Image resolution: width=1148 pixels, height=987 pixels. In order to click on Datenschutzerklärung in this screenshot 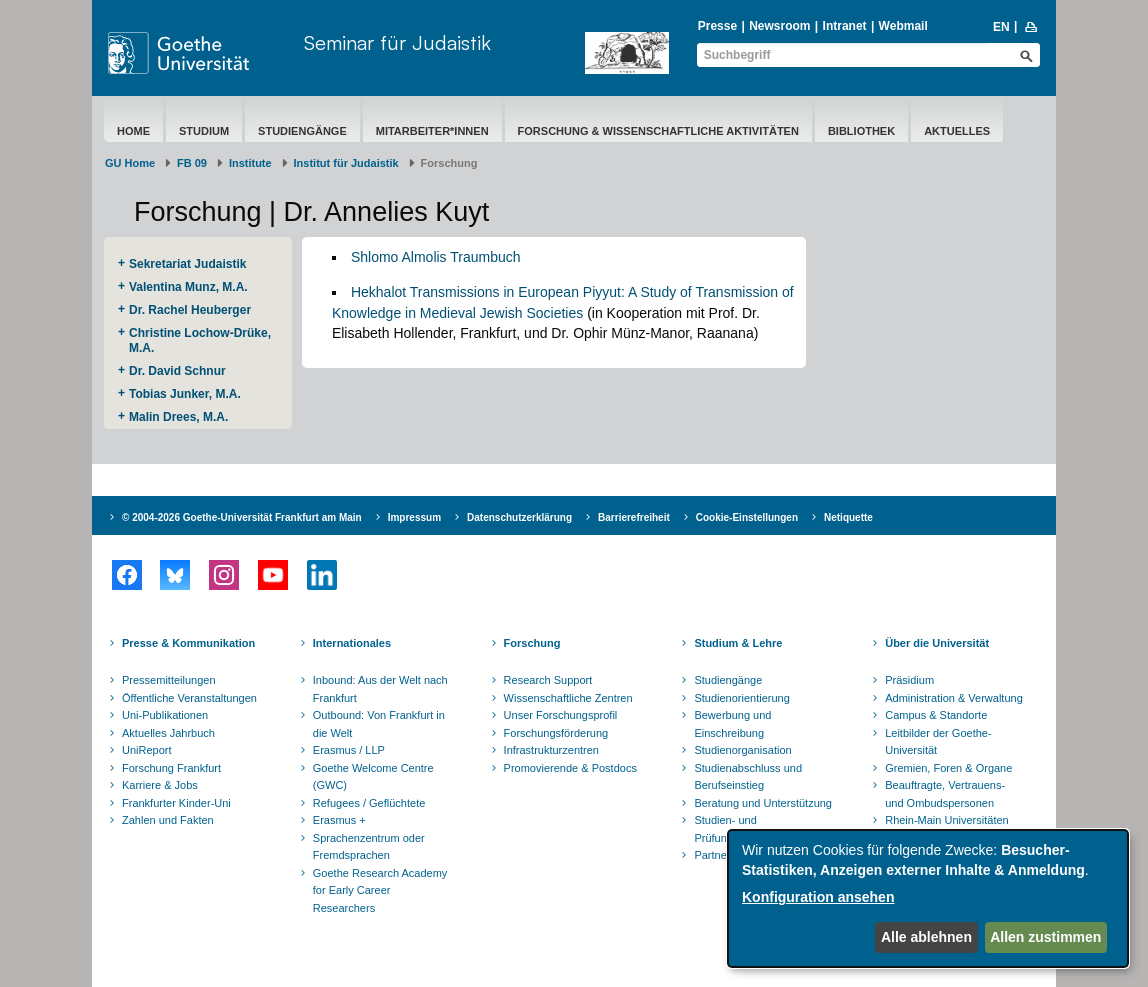, I will do `click(519, 517)`.